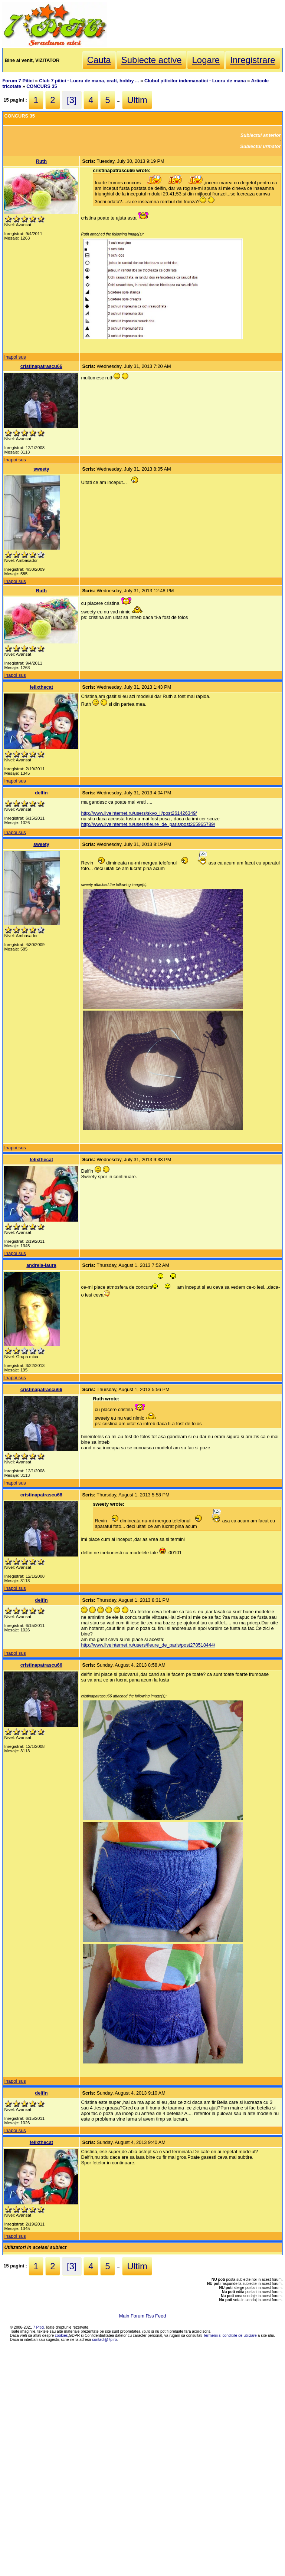 This screenshot has width=285, height=2576. What do you see at coordinates (148, 1645) in the screenshot?
I see `http://www.liveinternet.ru/users/fleure_de_paris/post278518444/` at bounding box center [148, 1645].